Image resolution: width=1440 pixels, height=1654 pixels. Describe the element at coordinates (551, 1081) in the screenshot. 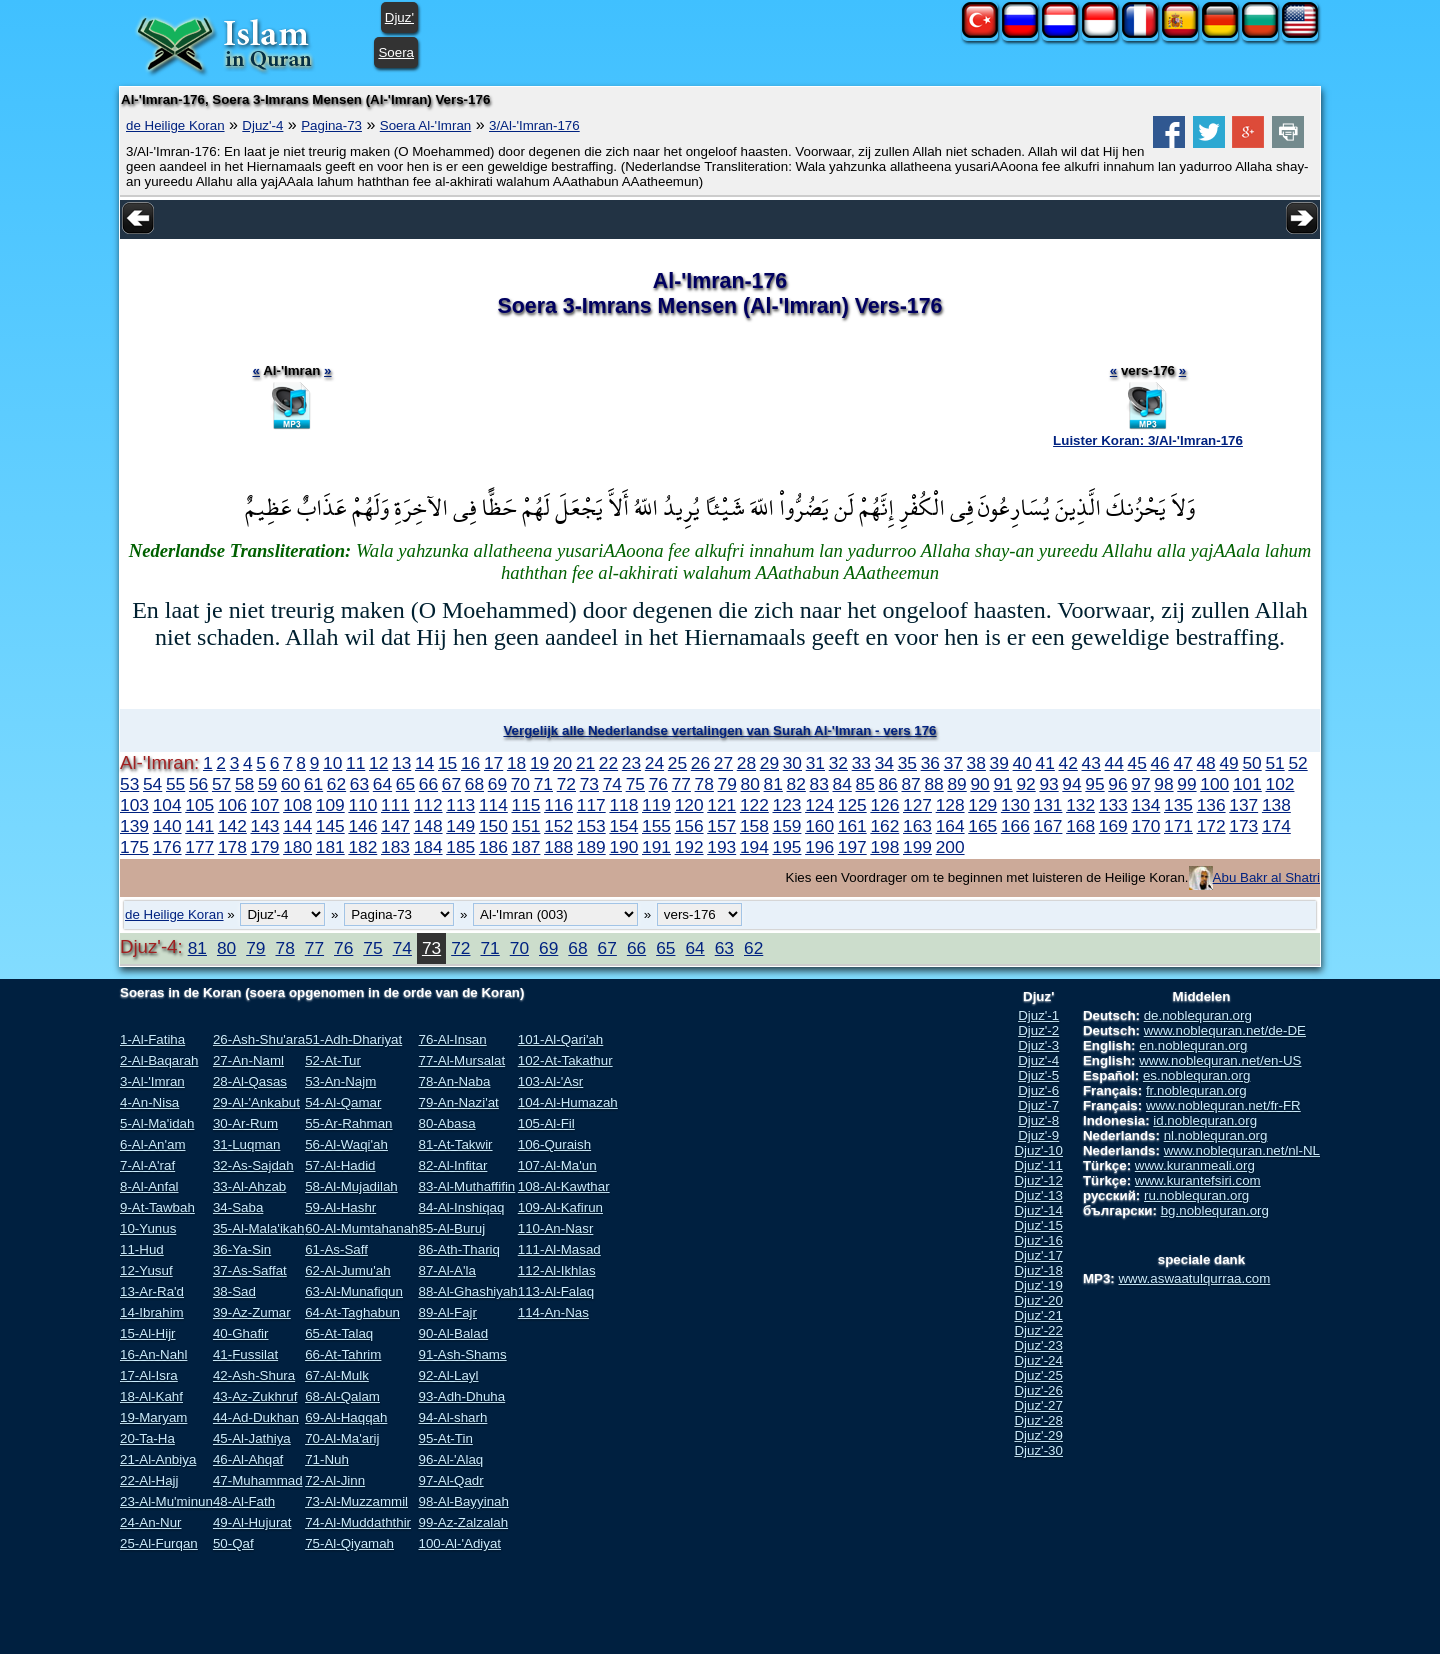

I see `103-Al-'Asr` at that location.